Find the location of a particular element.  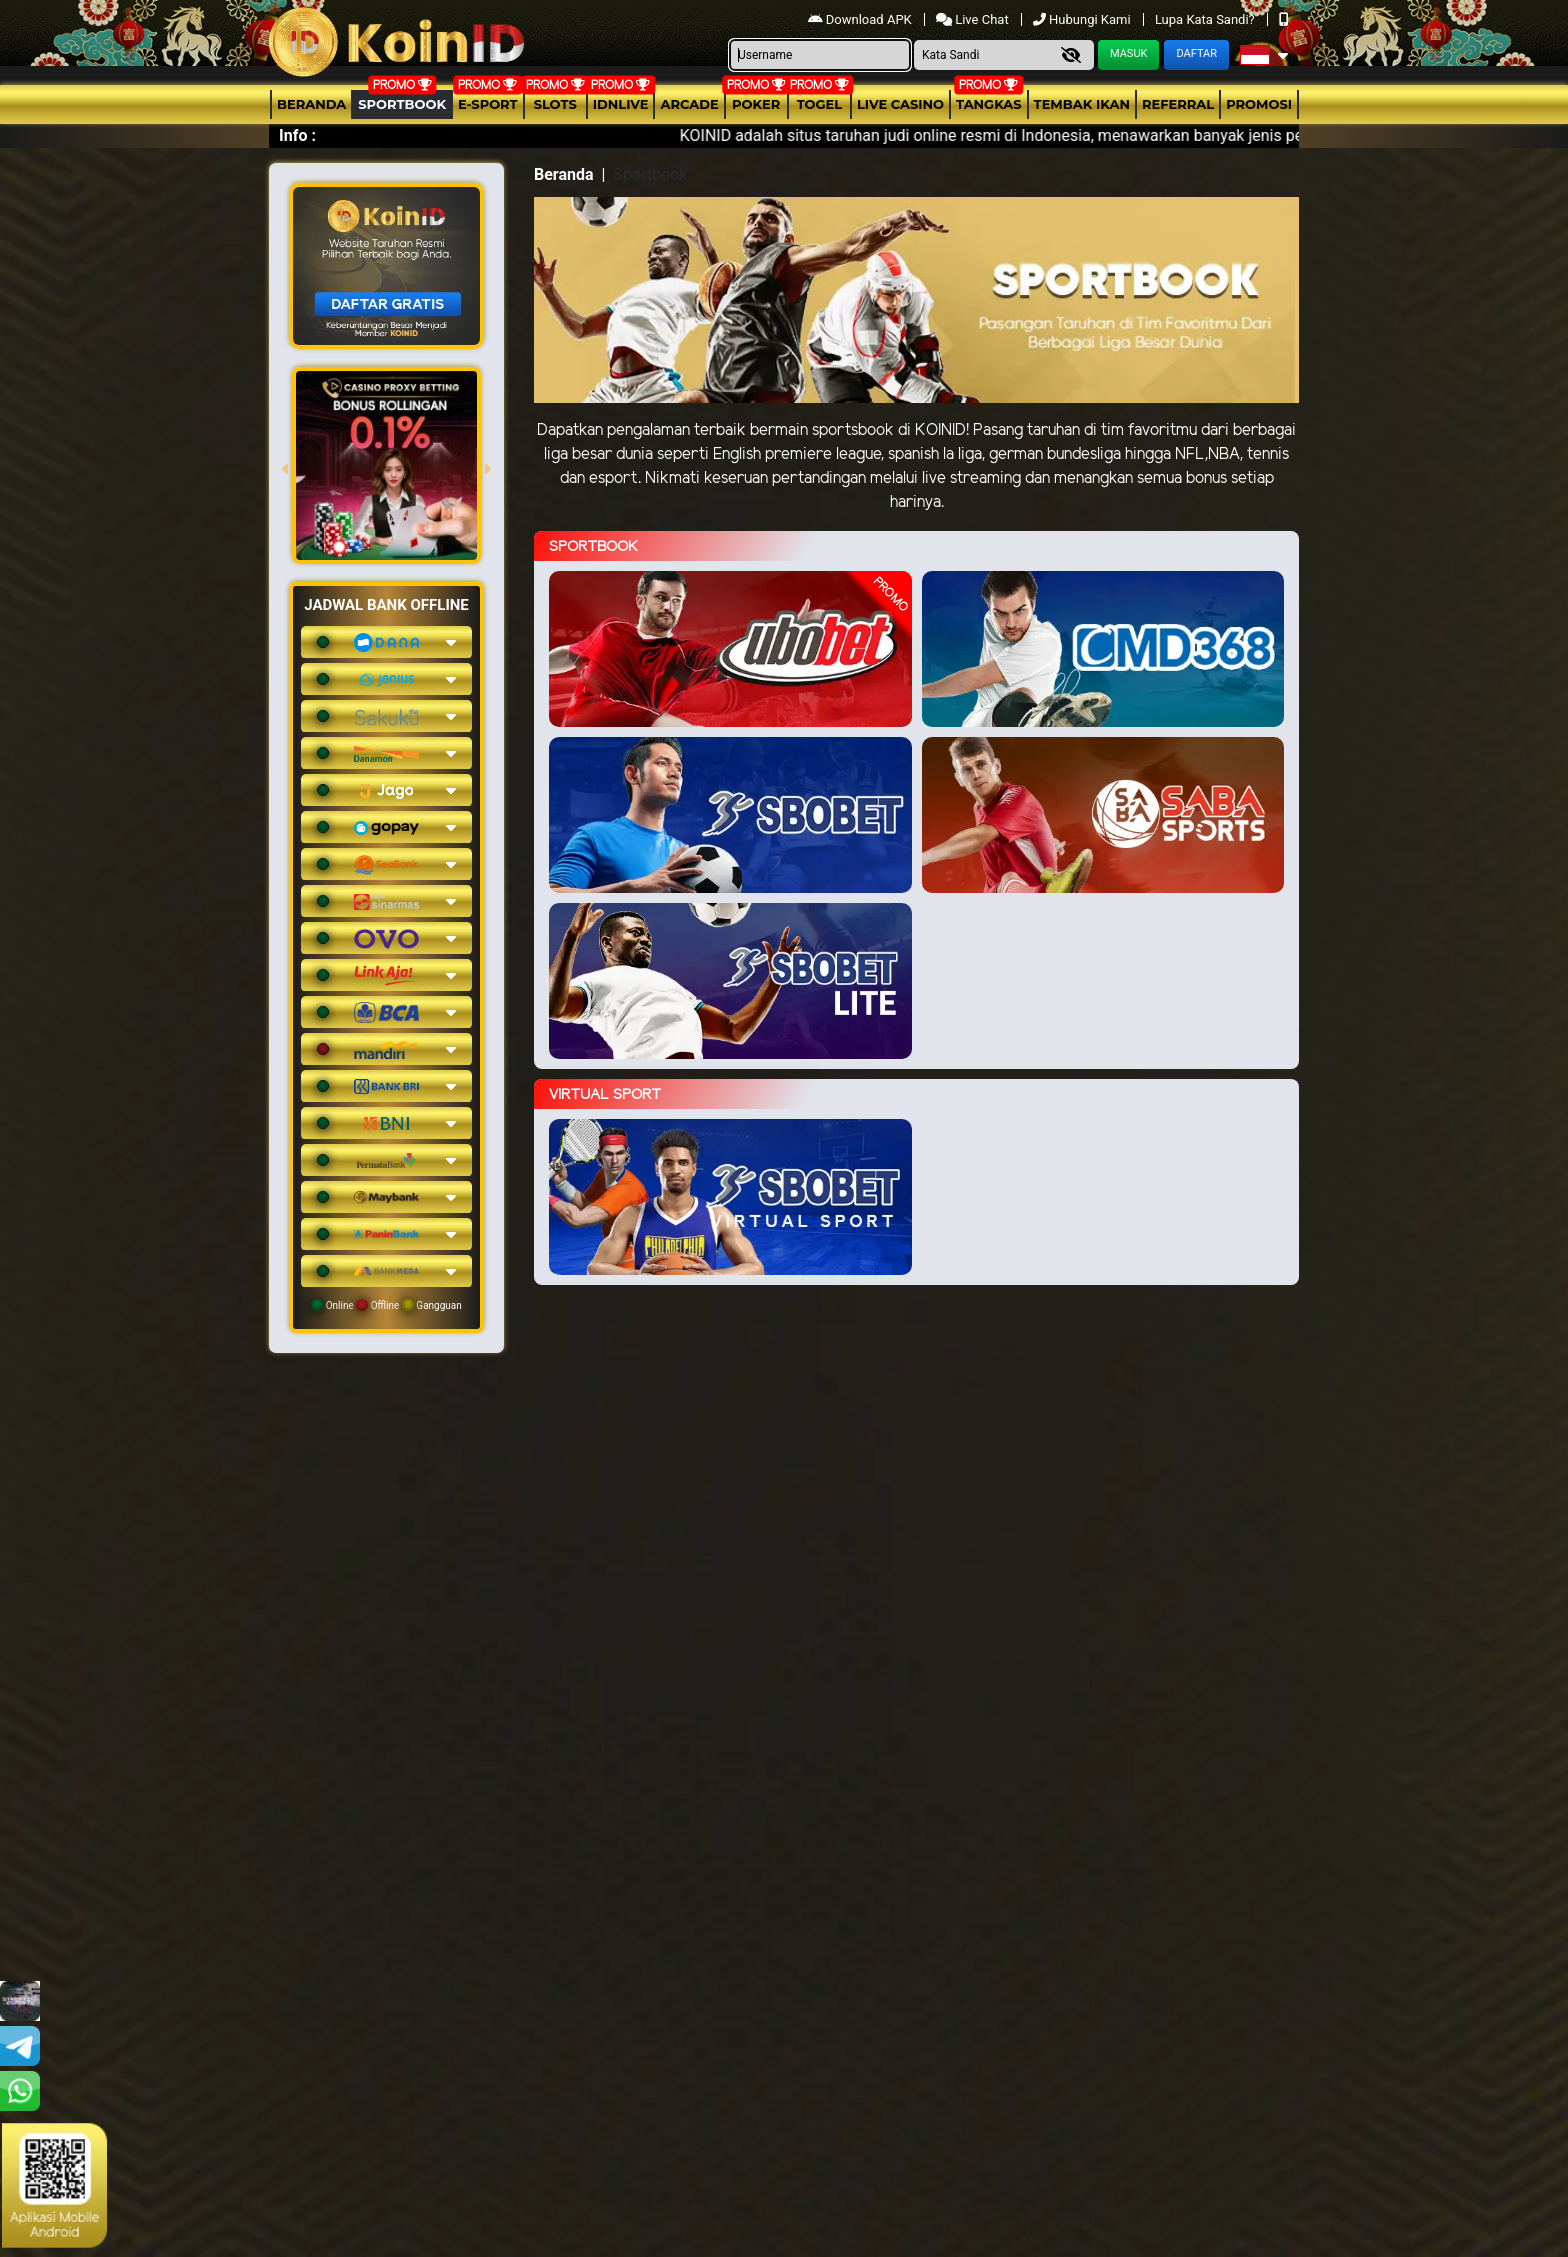

Tangkas is located at coordinates (989, 104).